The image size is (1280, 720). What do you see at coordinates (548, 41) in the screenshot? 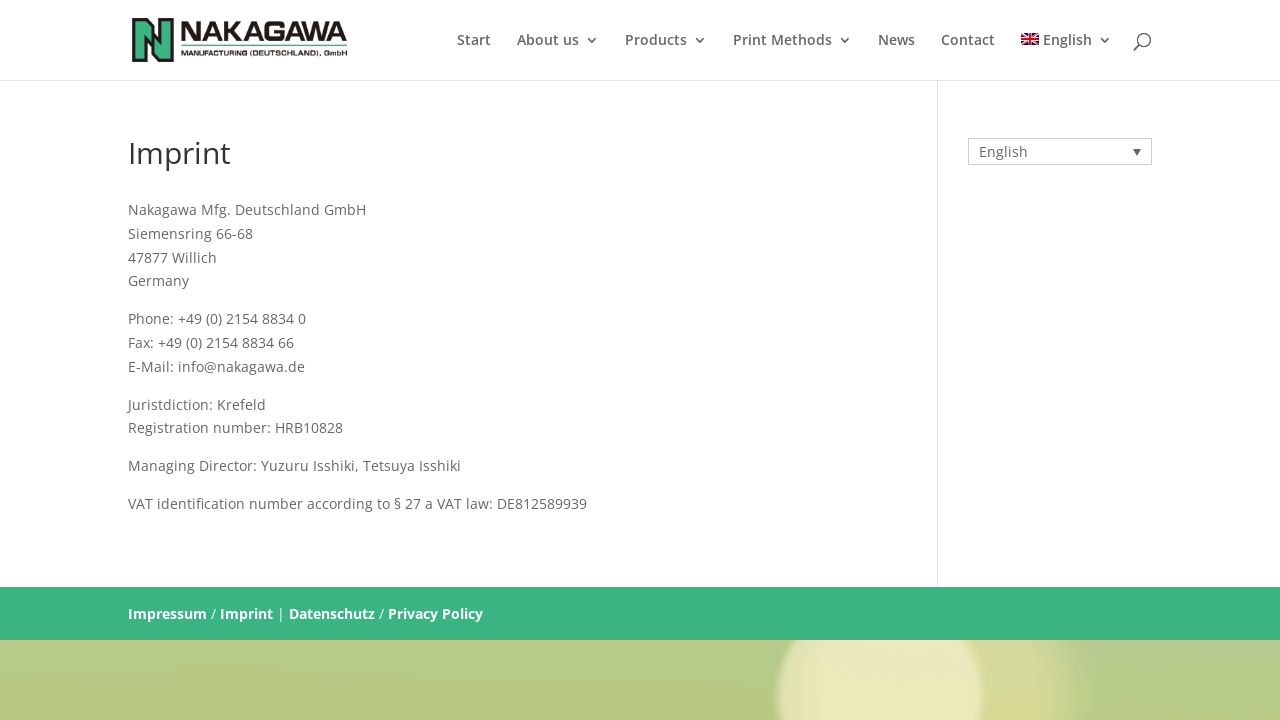
I see `About us` at bounding box center [548, 41].